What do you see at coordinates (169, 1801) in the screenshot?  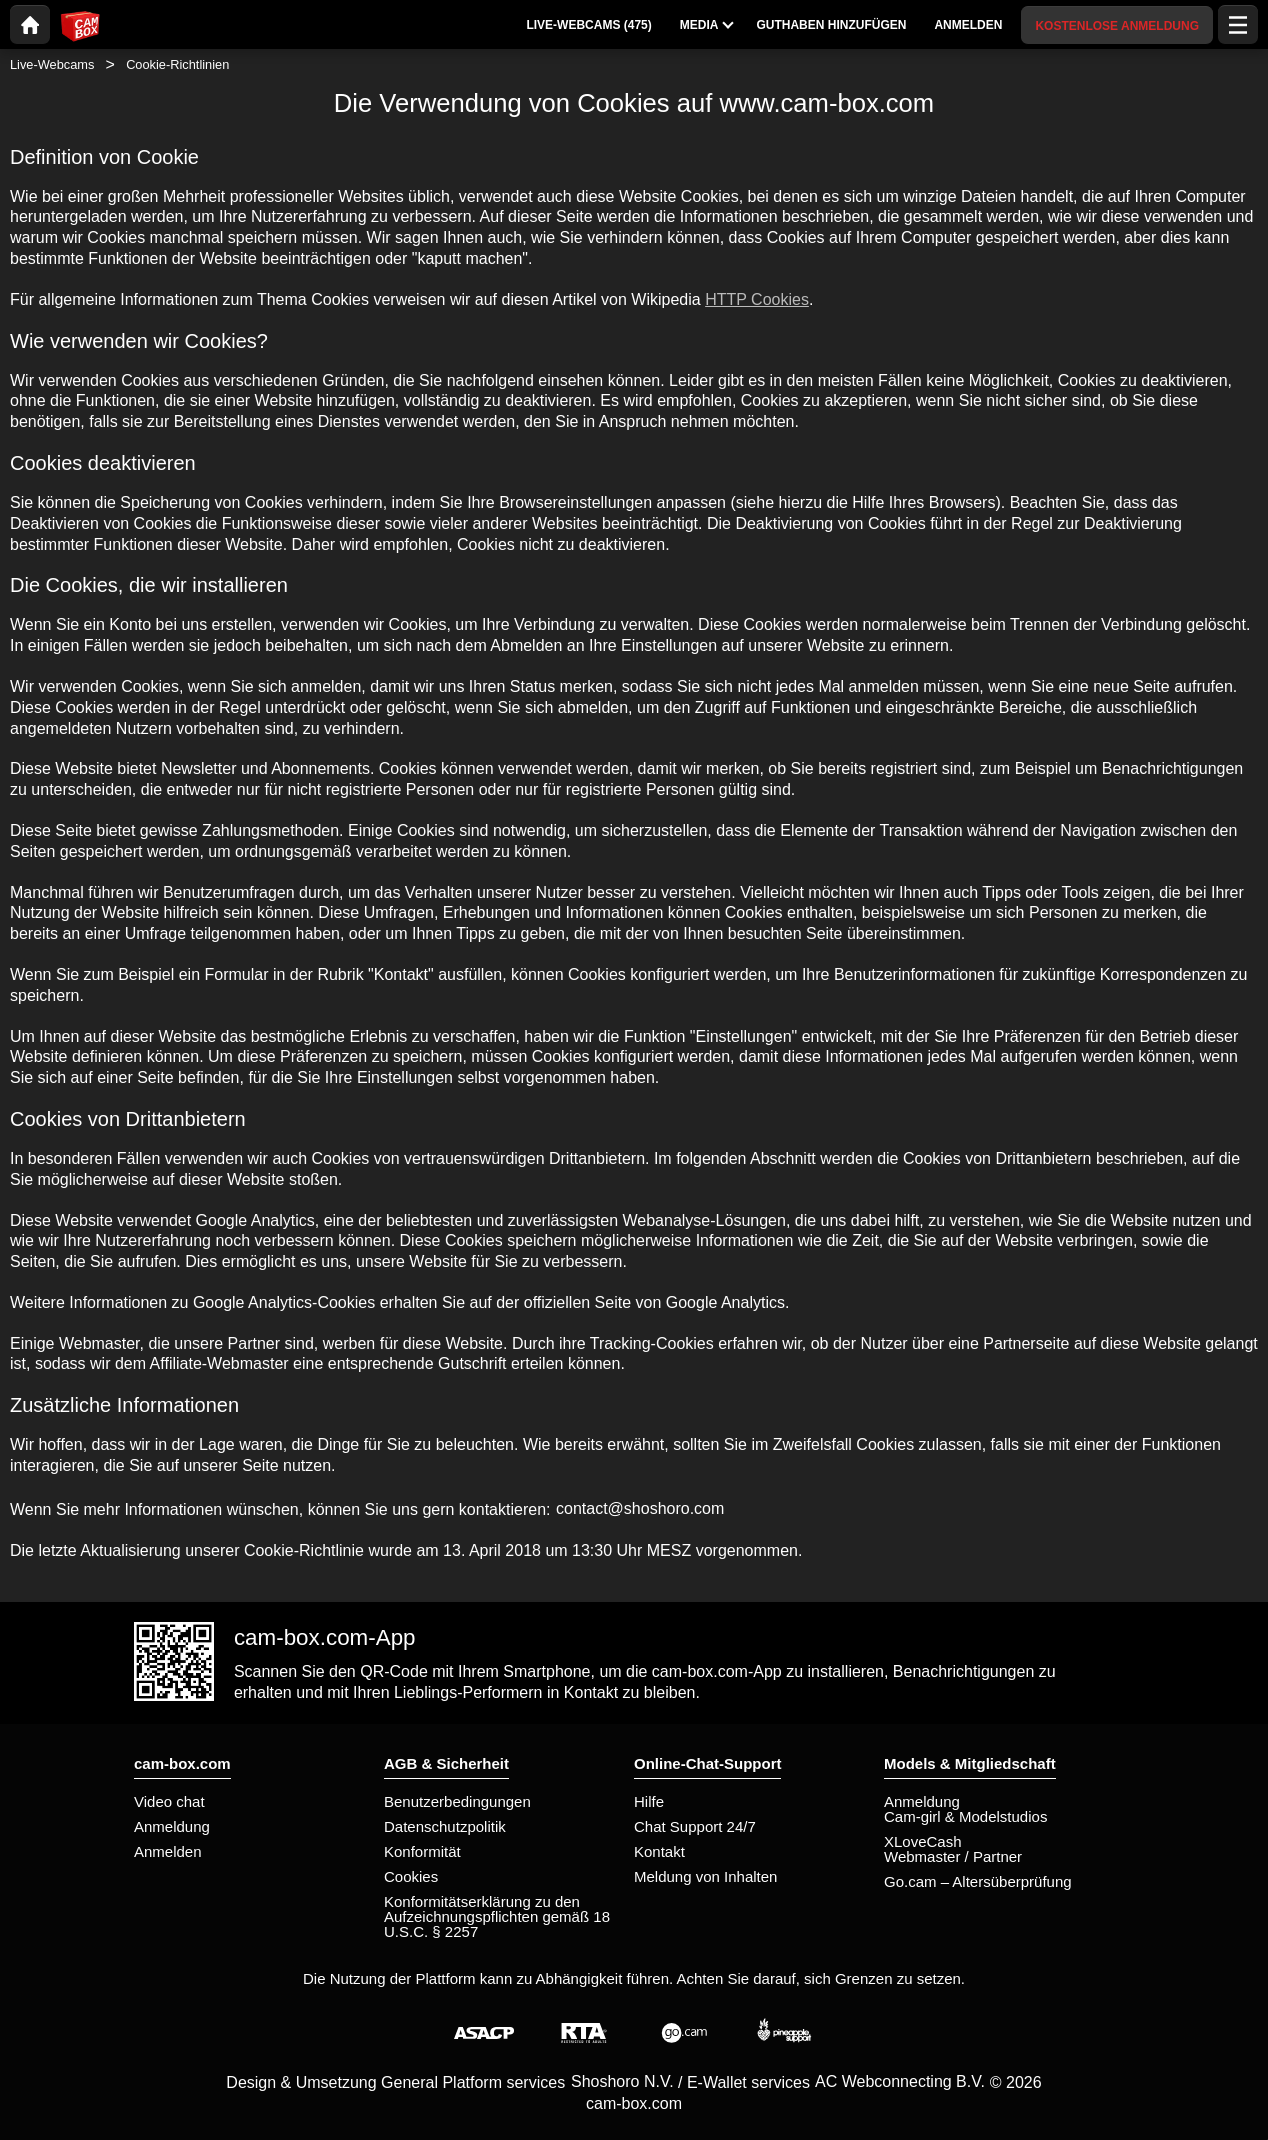 I see `Video chat` at bounding box center [169, 1801].